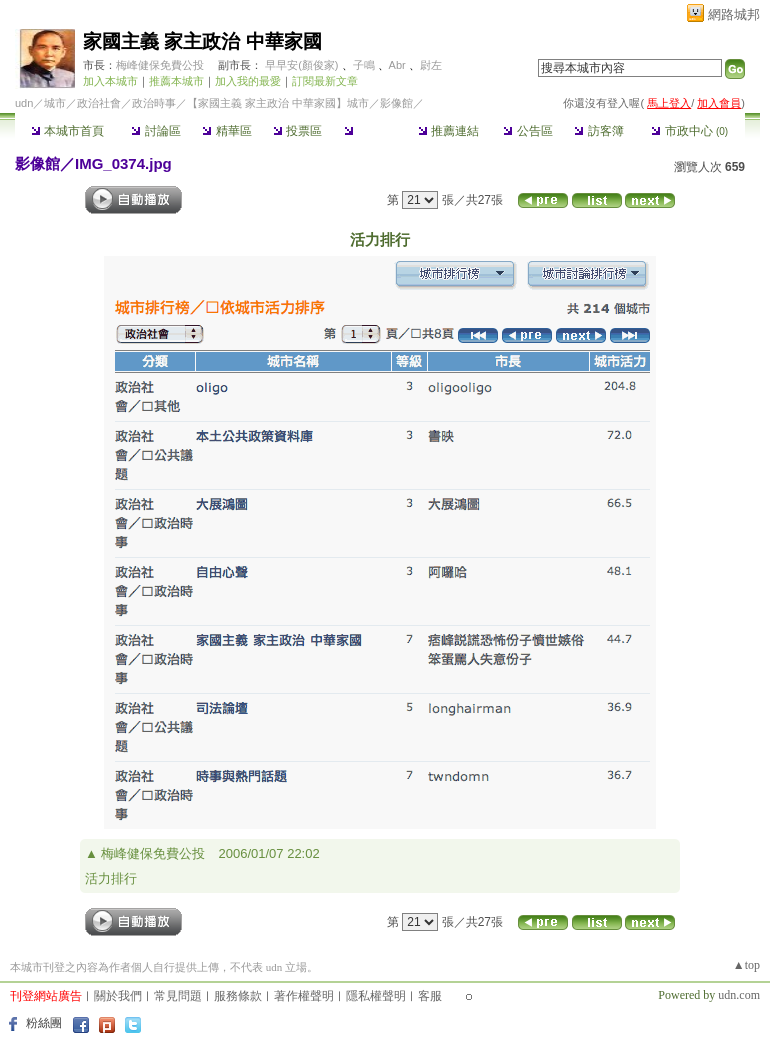 The width and height of the screenshot is (770, 1038). I want to click on udn.com, so click(739, 995).